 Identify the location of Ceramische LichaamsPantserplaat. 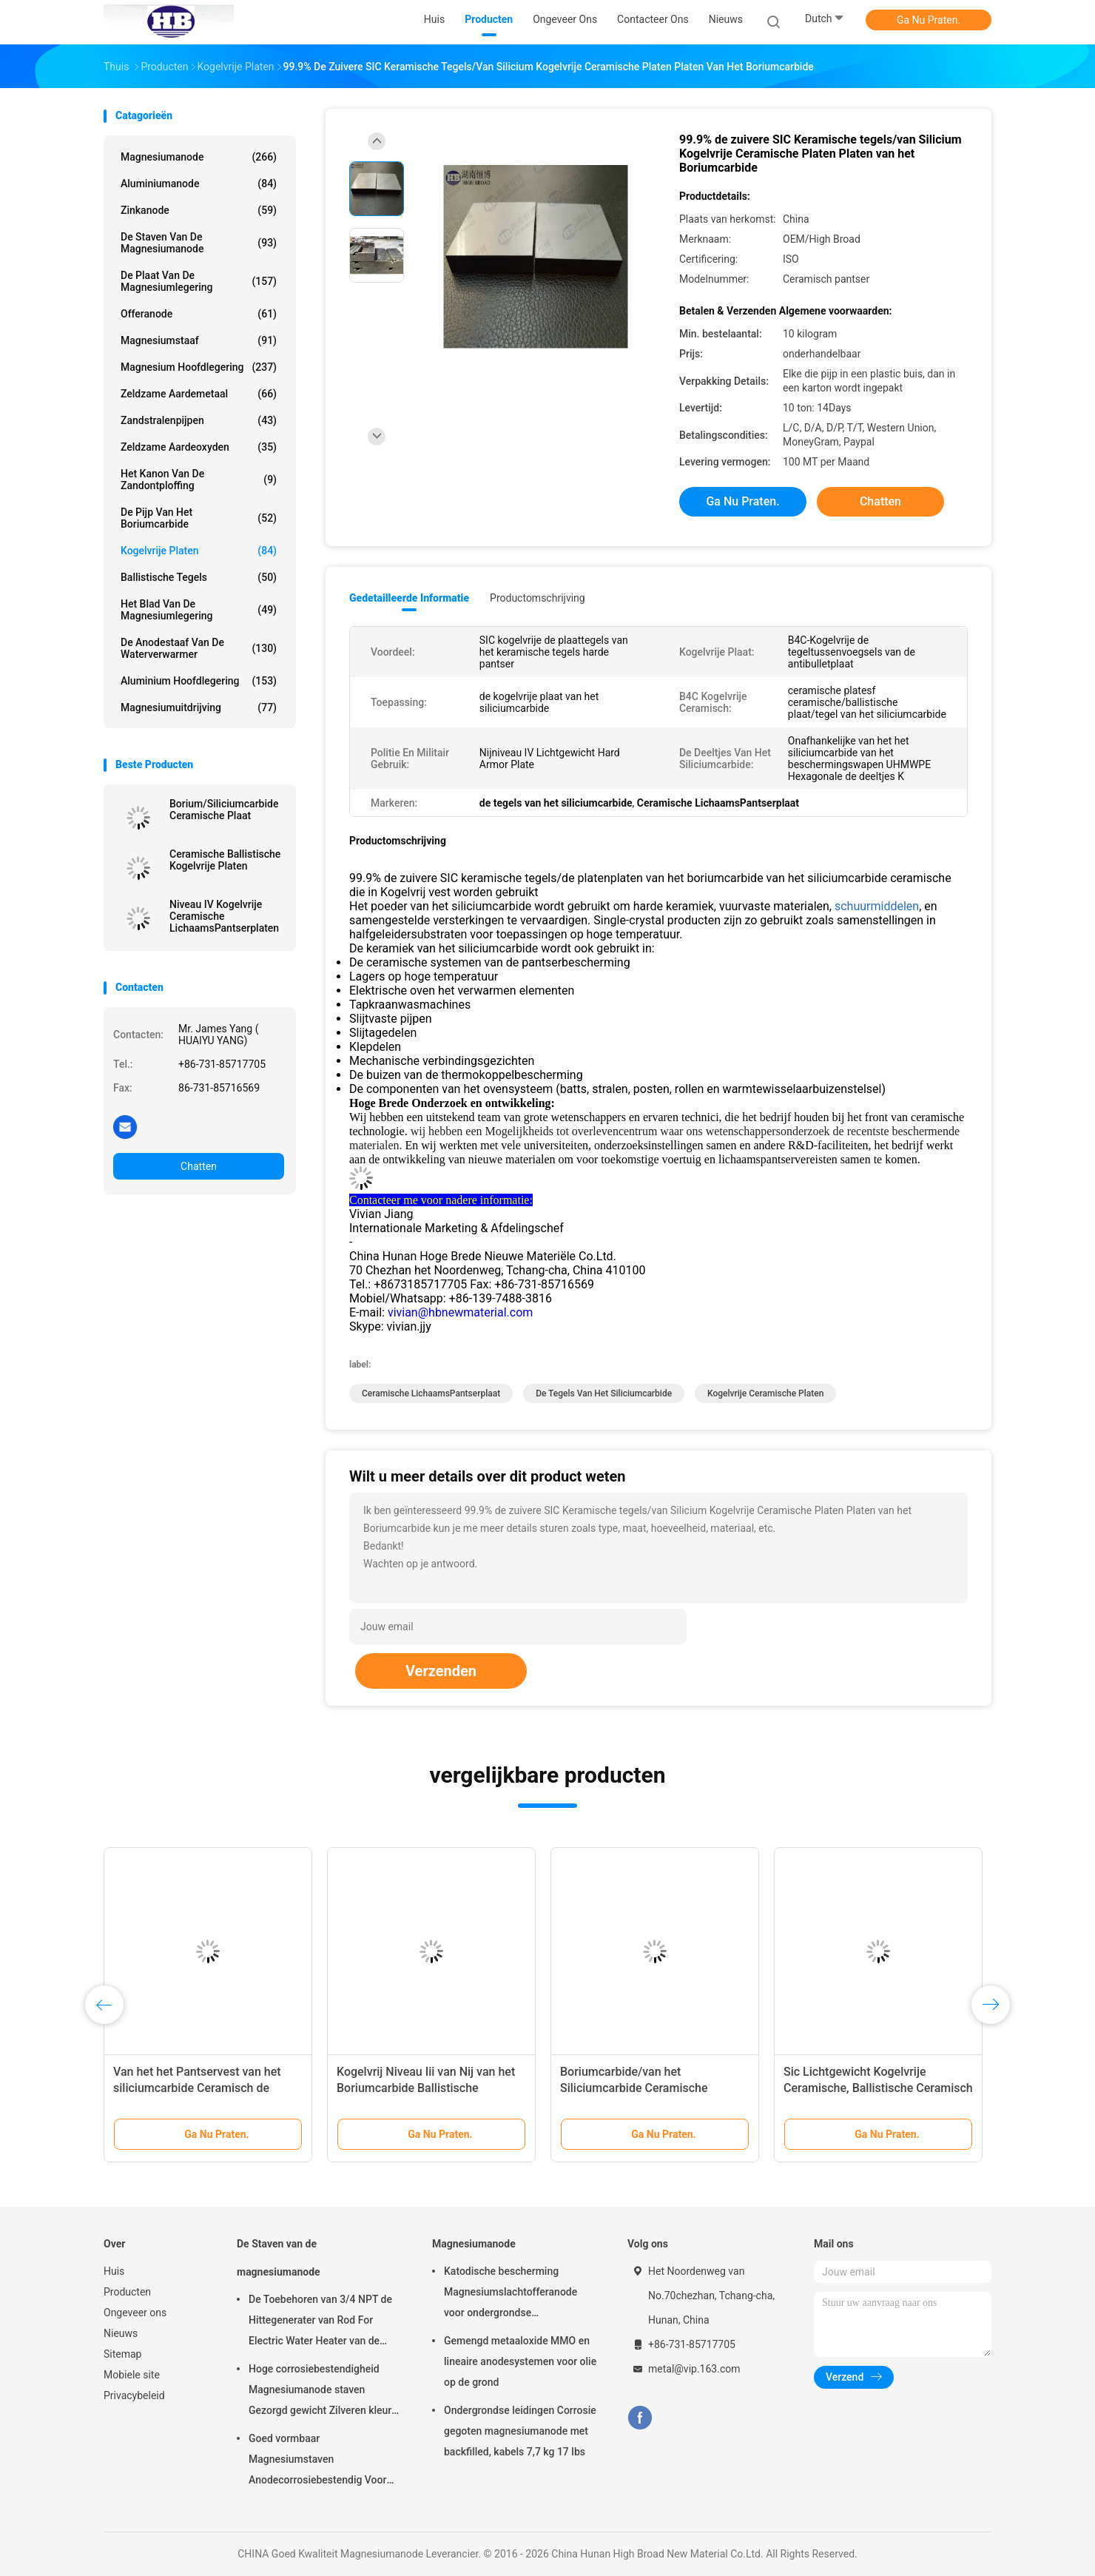
(431, 1393).